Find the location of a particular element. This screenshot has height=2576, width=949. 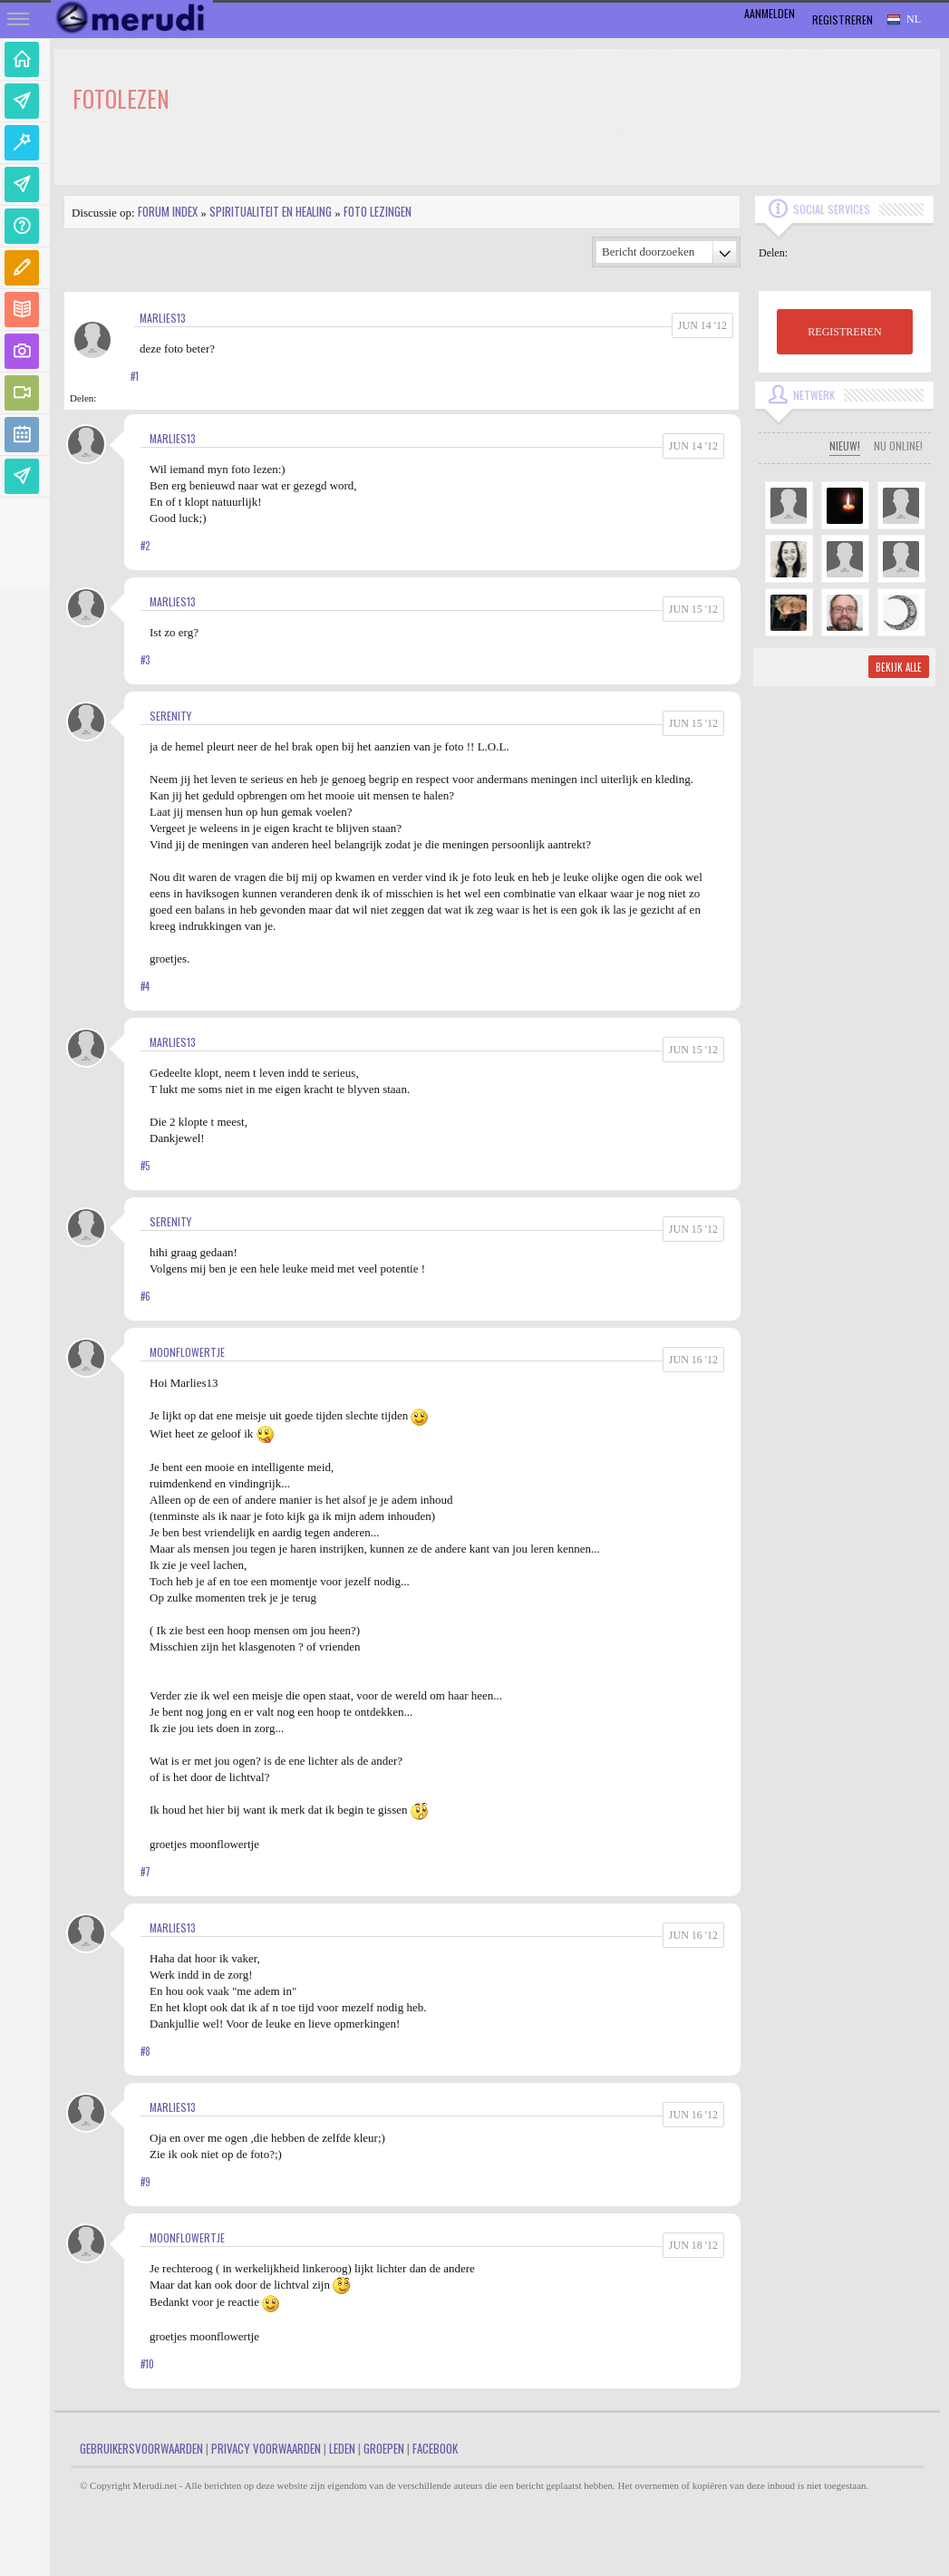

#10 is located at coordinates (147, 2364).